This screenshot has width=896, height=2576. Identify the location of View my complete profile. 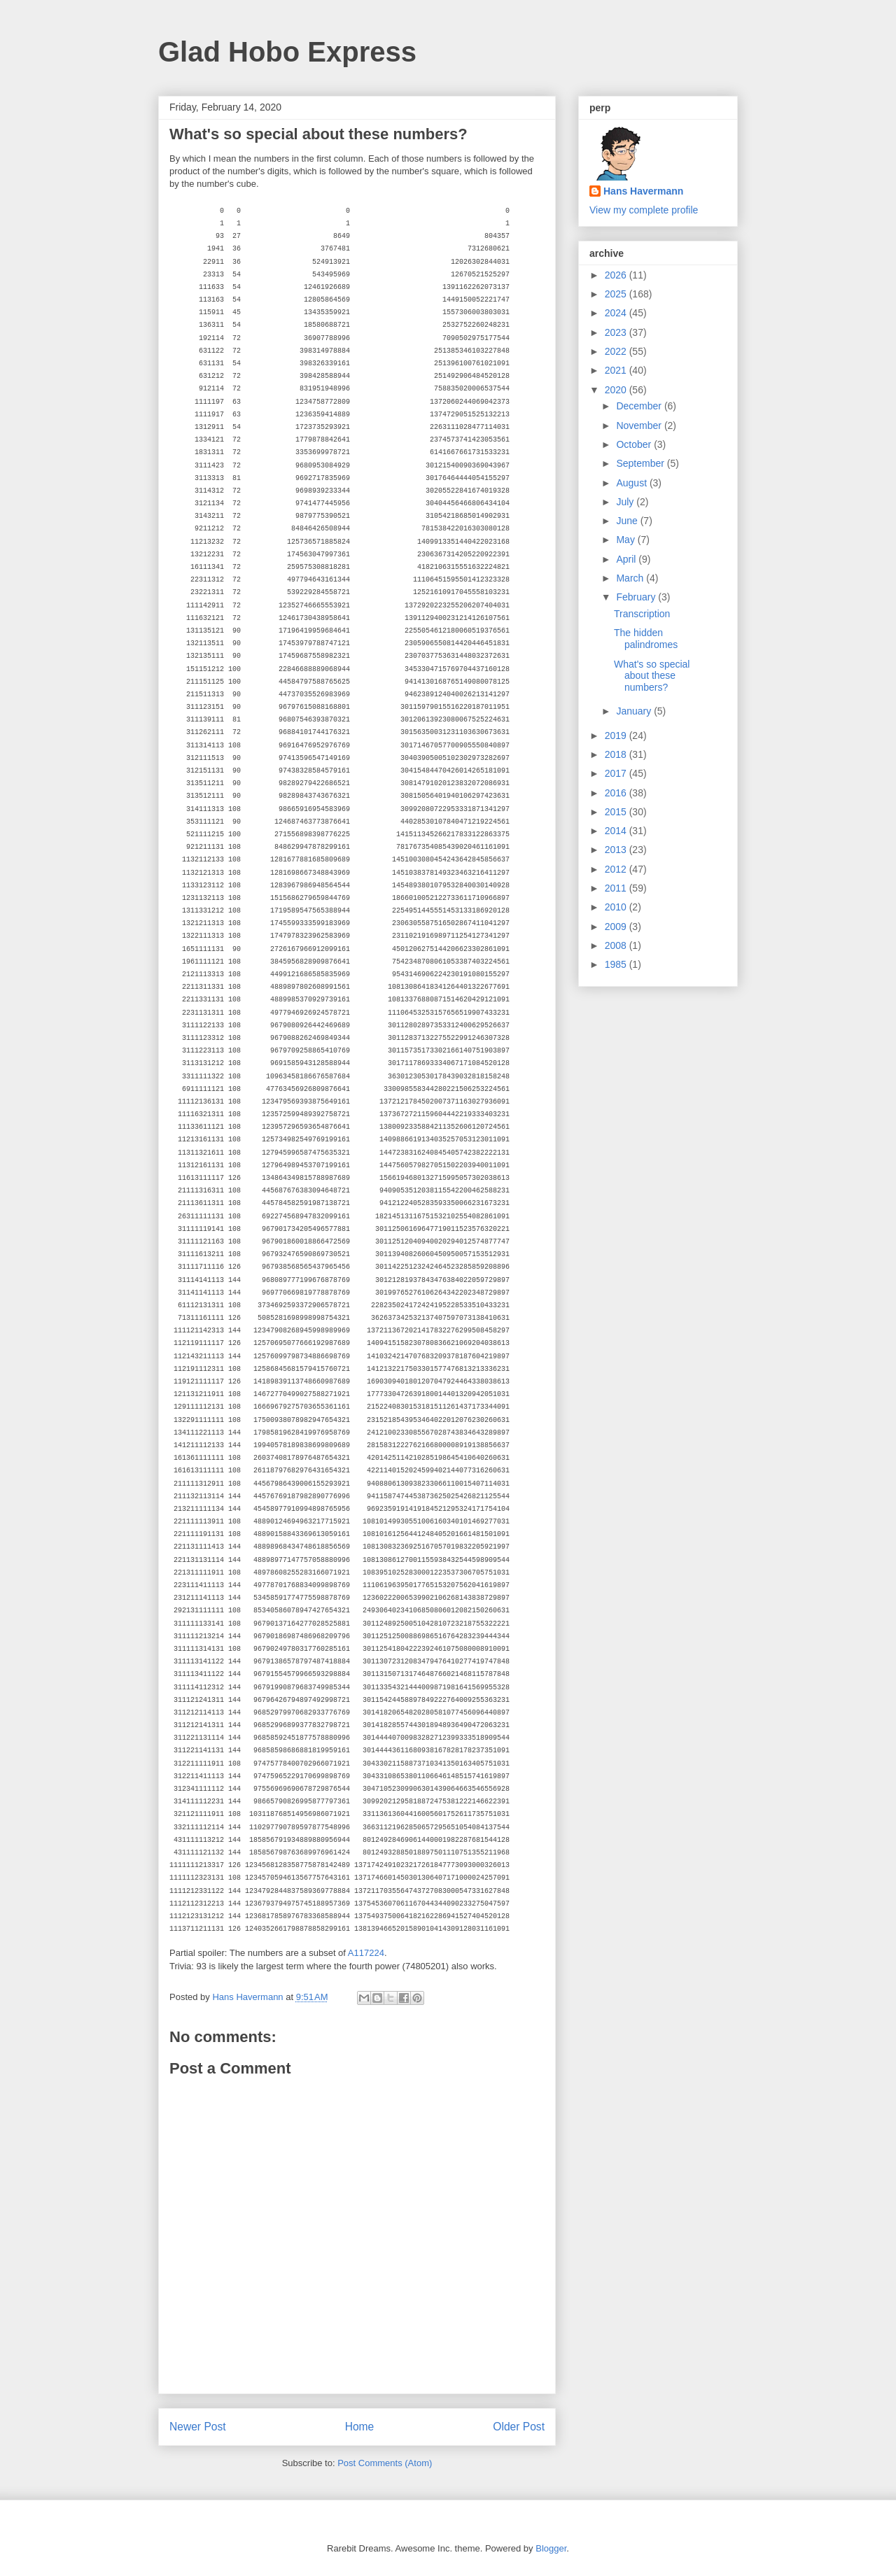
(643, 210).